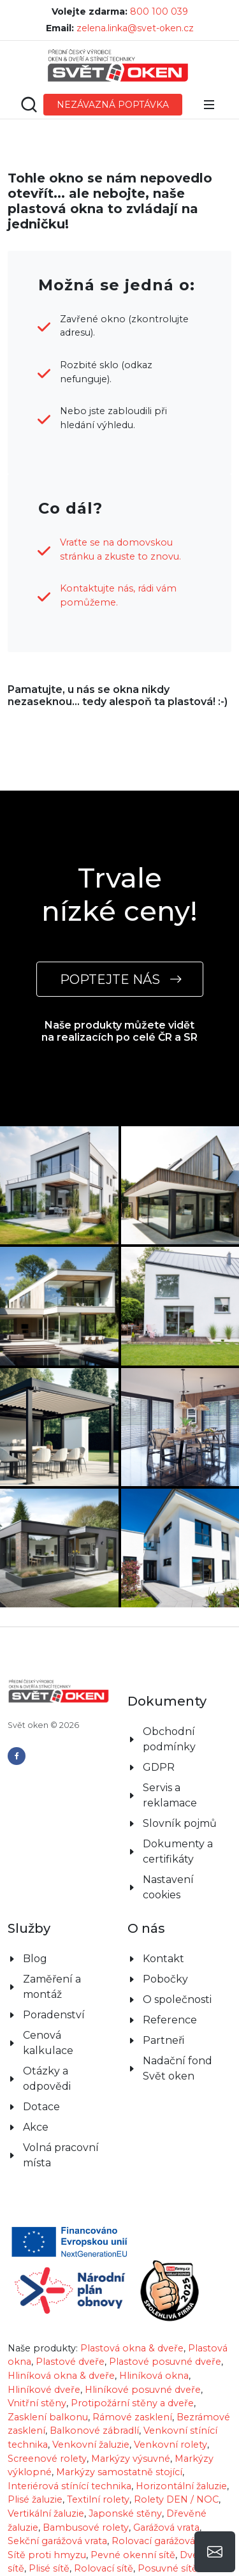 The image size is (239, 2576). Describe the element at coordinates (166, 2522) in the screenshot. I see `Rolovací garážová vrata` at that location.